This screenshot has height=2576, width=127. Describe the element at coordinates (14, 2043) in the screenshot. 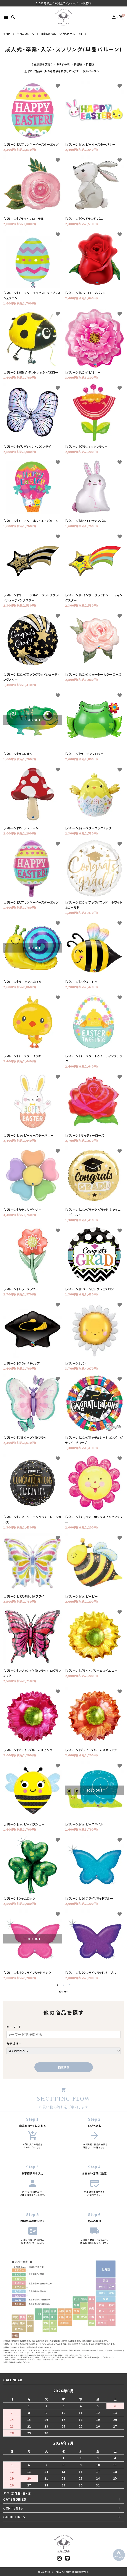

I see `カテゴリー` at that location.